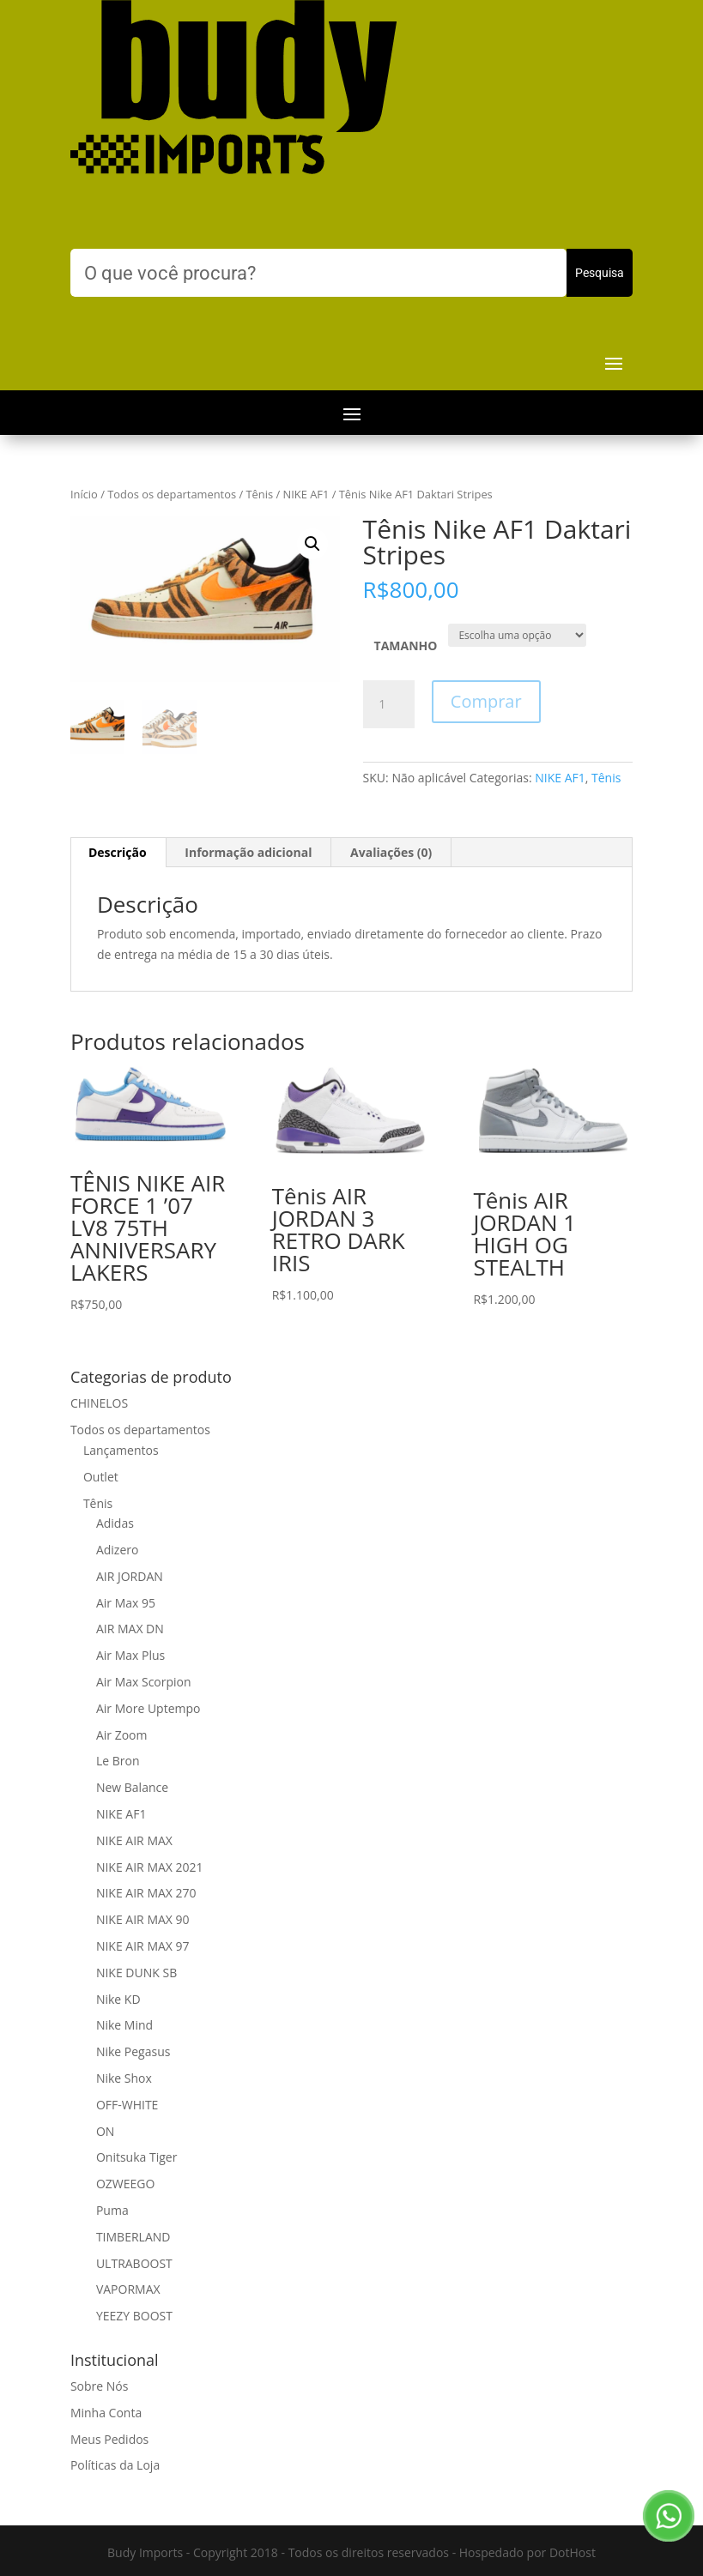 This screenshot has width=703, height=2576. What do you see at coordinates (143, 1919) in the screenshot?
I see `NIKE AIR MAX 90` at bounding box center [143, 1919].